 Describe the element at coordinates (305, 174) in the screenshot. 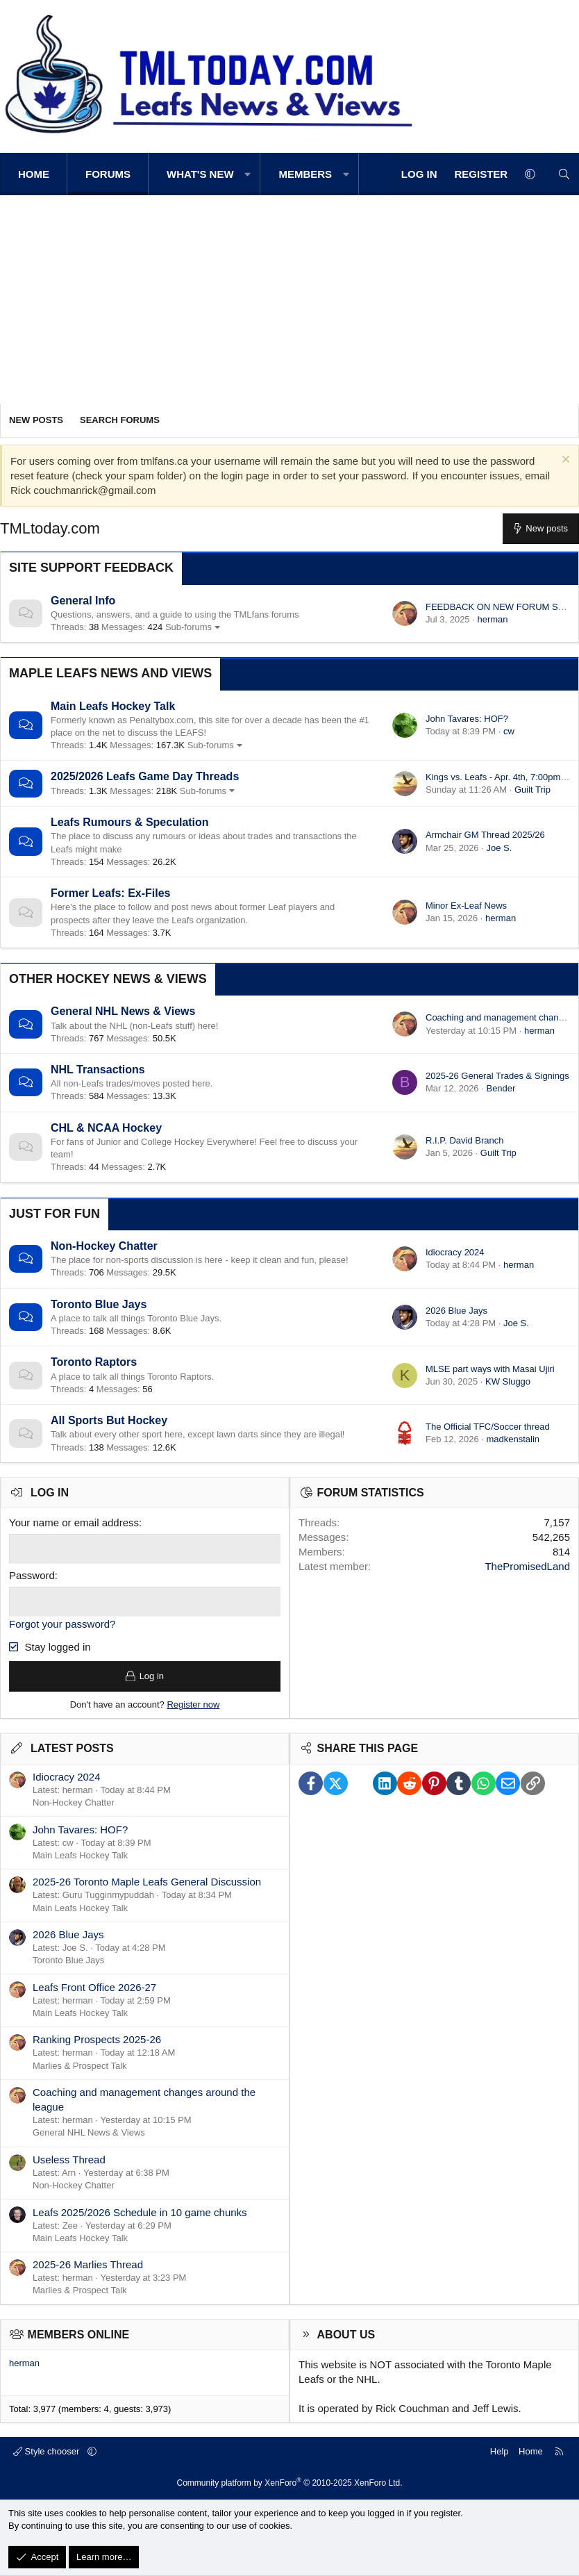

I see `Members` at that location.